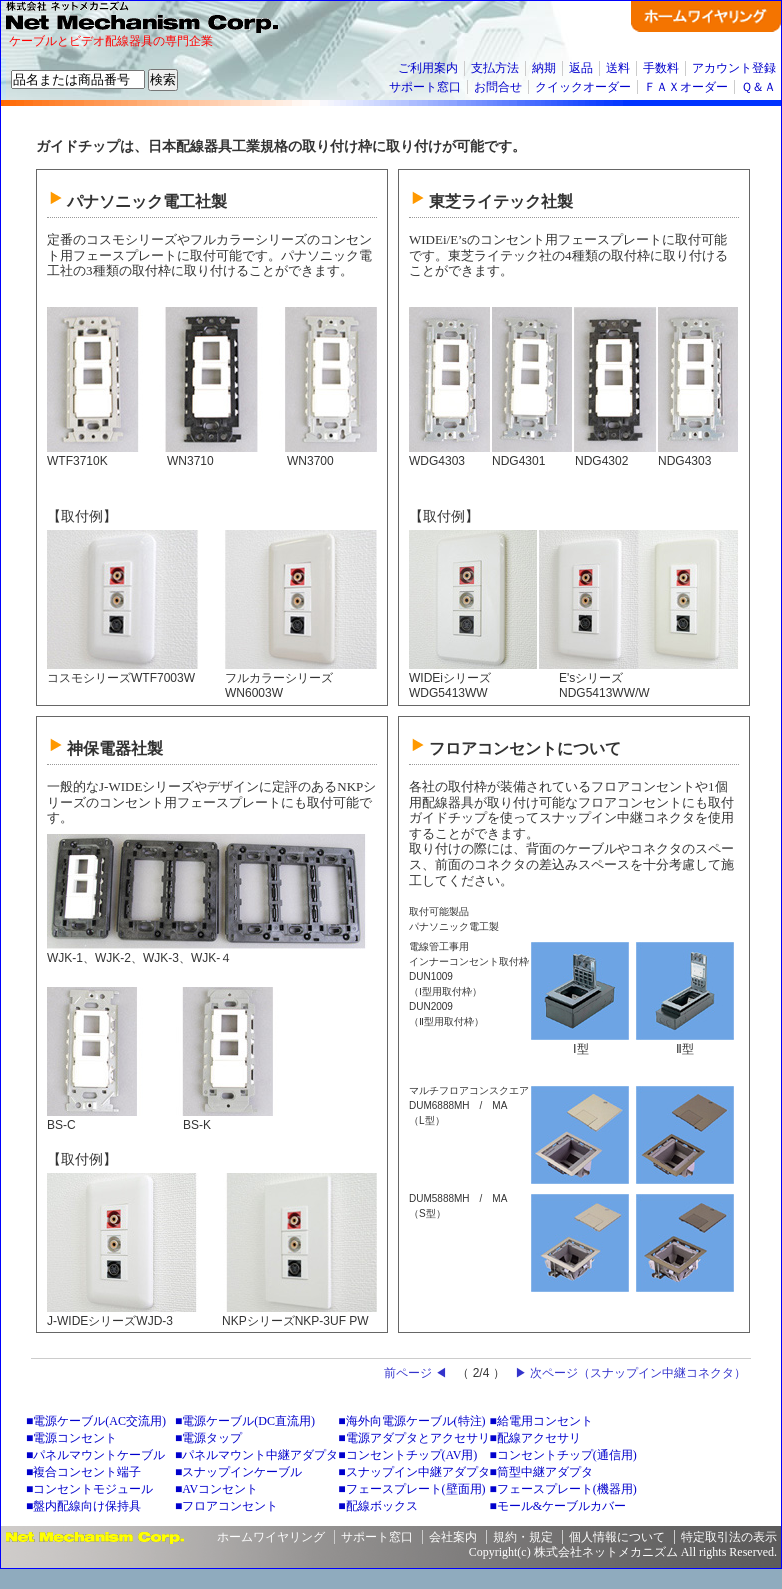 The width and height of the screenshot is (782, 1589). What do you see at coordinates (453, 1537) in the screenshot?
I see `会社案内` at bounding box center [453, 1537].